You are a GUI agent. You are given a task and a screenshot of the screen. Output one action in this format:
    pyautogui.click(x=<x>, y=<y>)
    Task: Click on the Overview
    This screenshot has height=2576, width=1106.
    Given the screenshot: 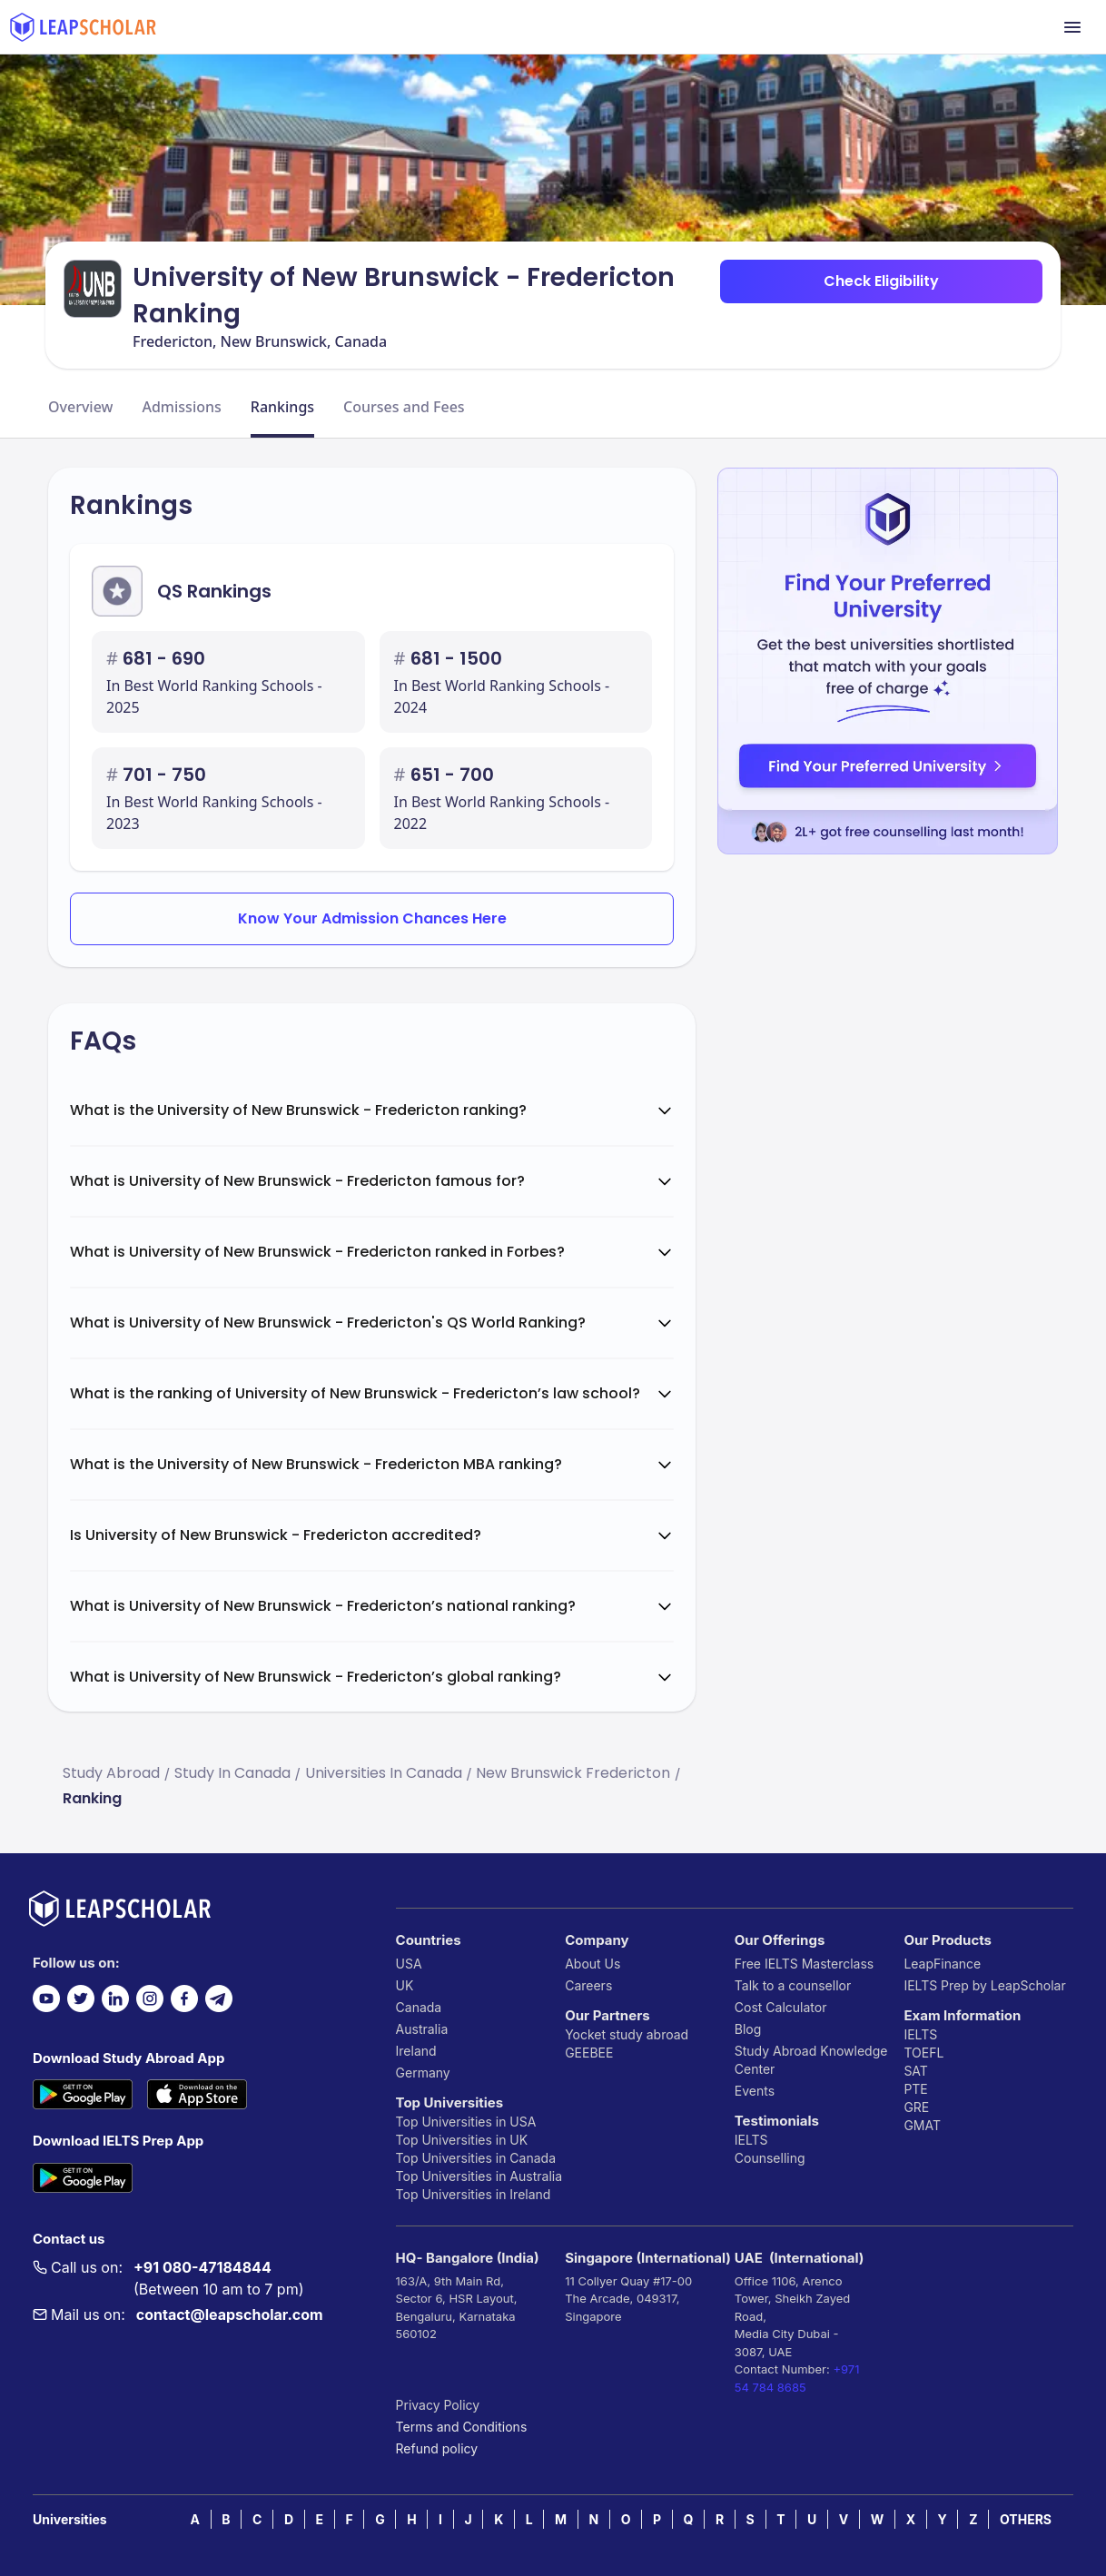 What is the action you would take?
    pyautogui.click(x=80, y=407)
    